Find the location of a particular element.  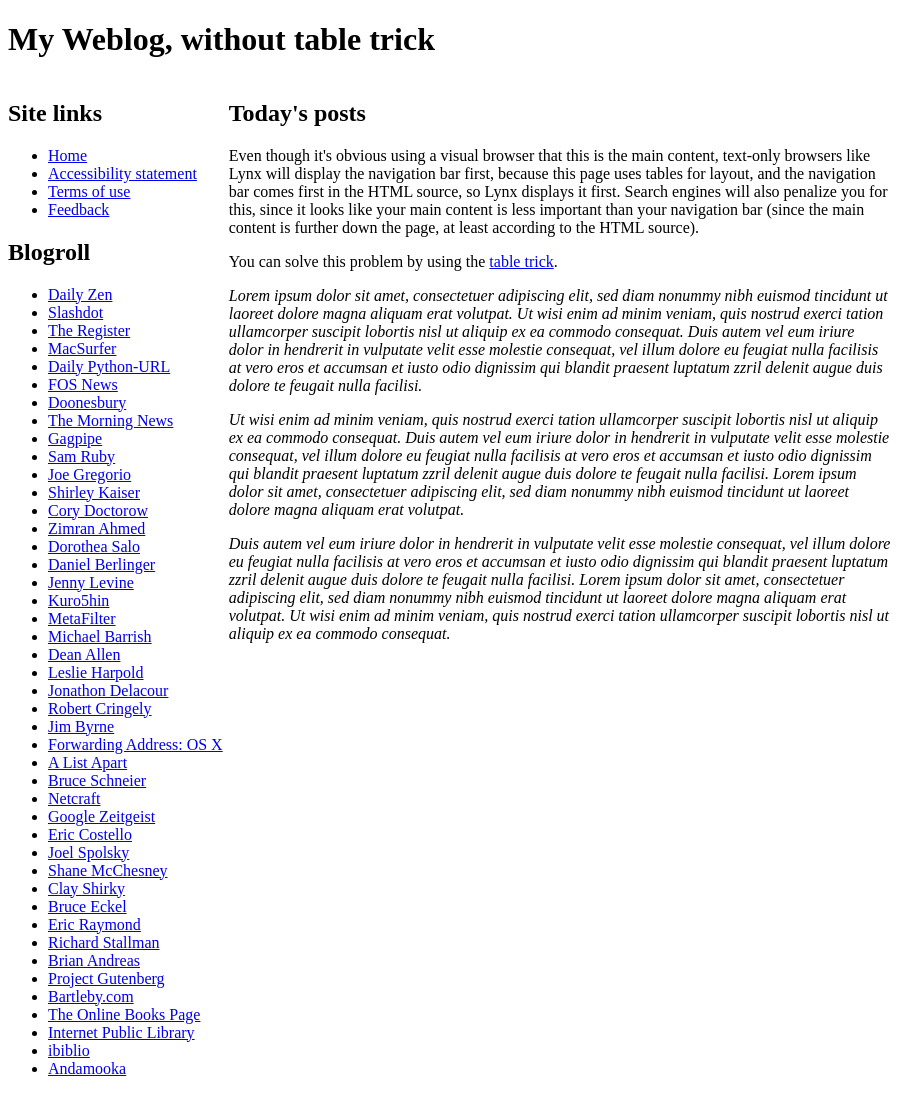

Sam Ruby is located at coordinates (81, 456).